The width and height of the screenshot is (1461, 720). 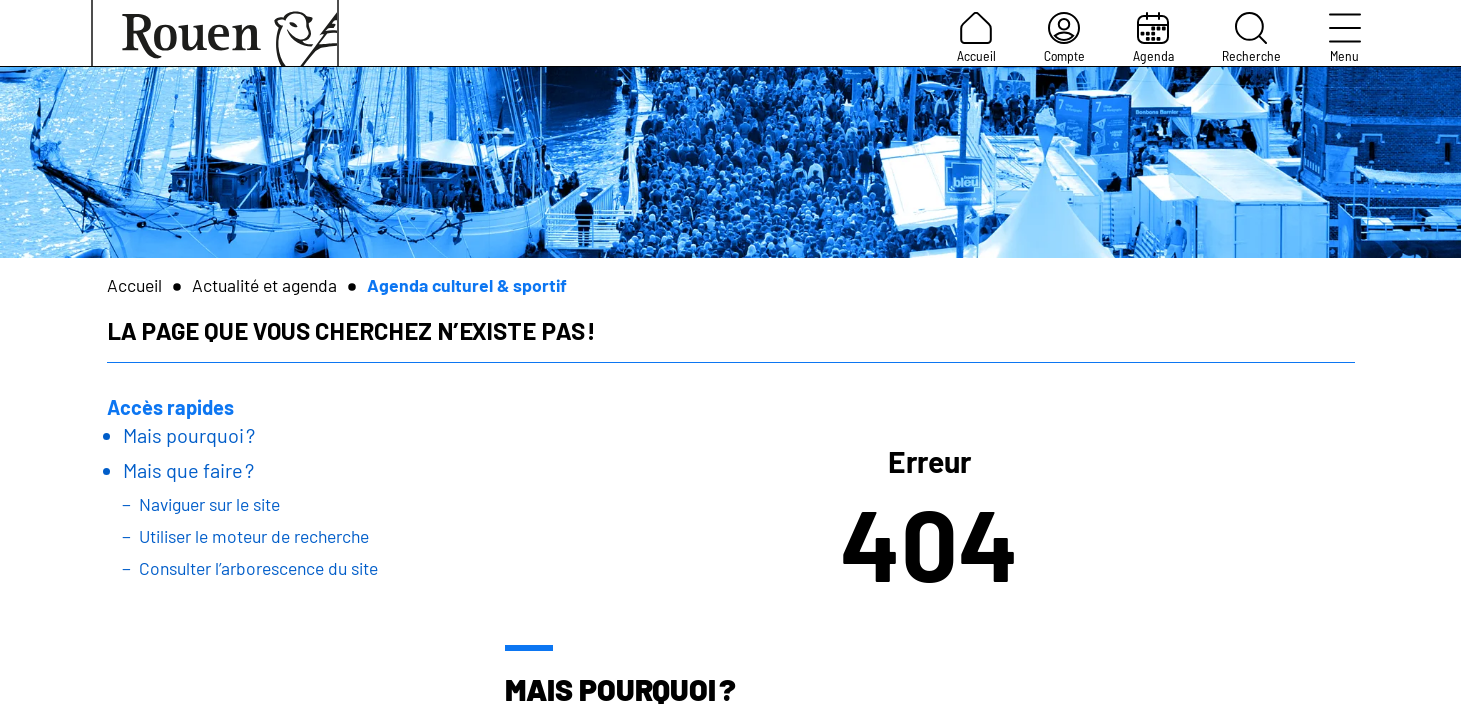 What do you see at coordinates (1153, 38) in the screenshot?
I see `Agenda` at bounding box center [1153, 38].